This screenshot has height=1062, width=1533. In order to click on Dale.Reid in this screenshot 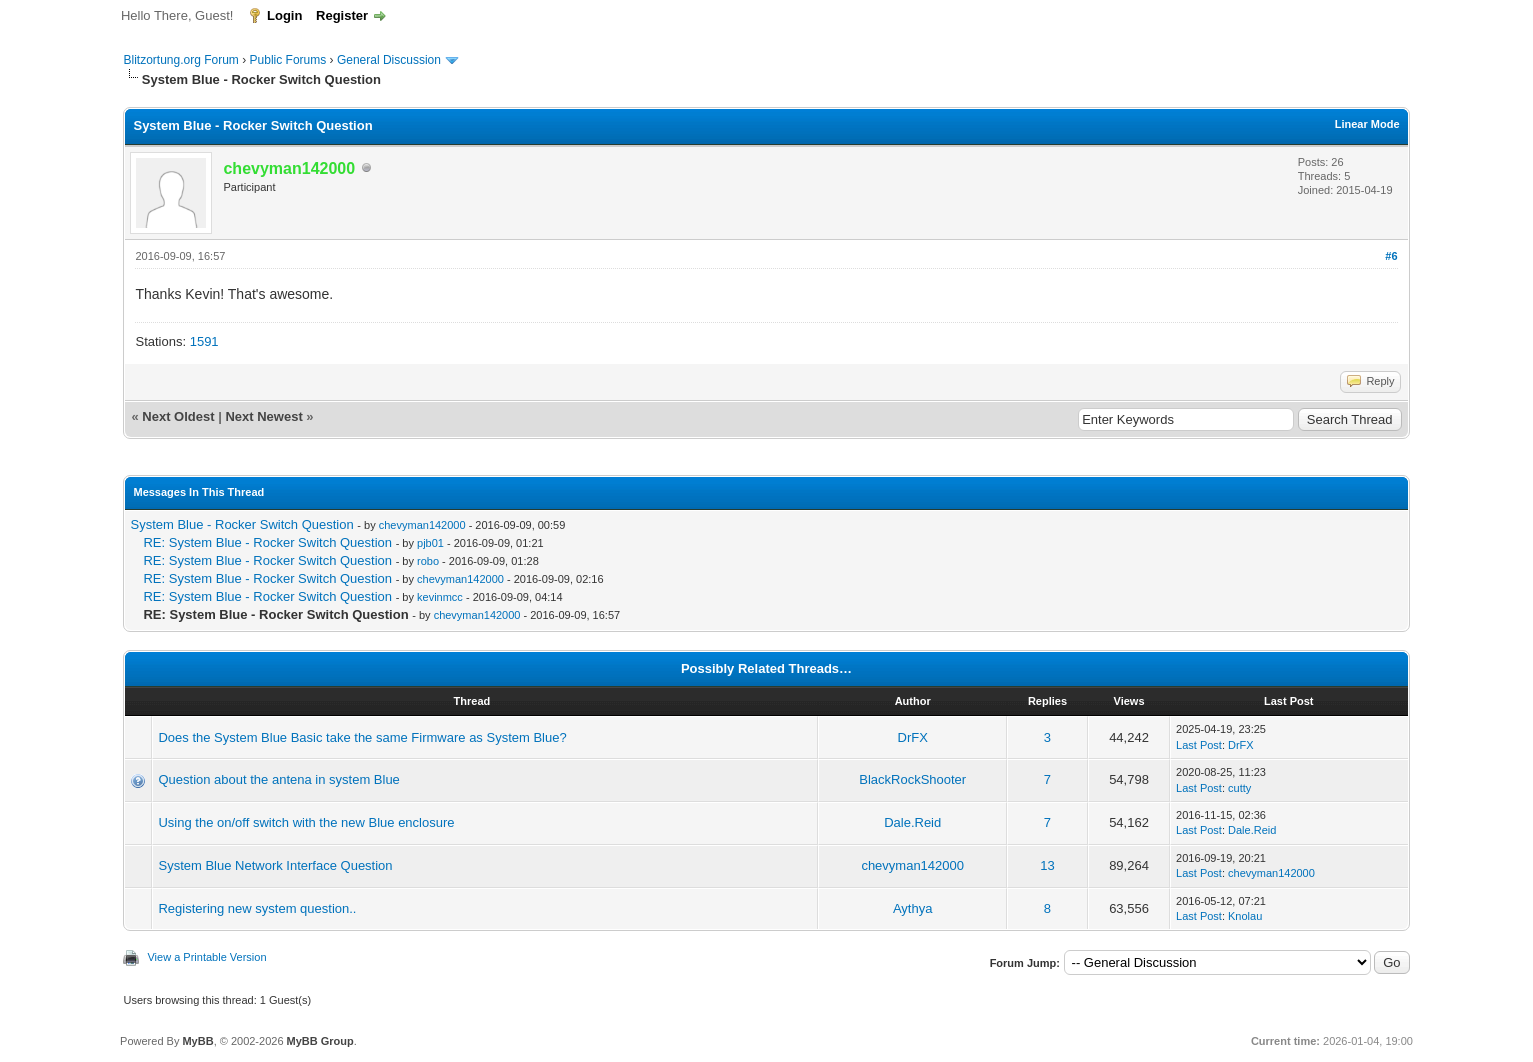, I will do `click(912, 822)`.